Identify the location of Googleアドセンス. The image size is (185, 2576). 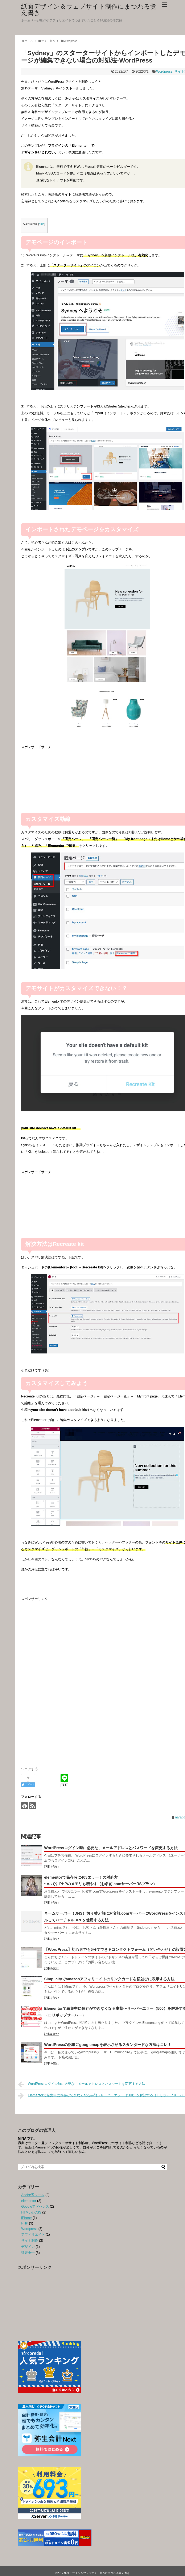
(35, 2206).